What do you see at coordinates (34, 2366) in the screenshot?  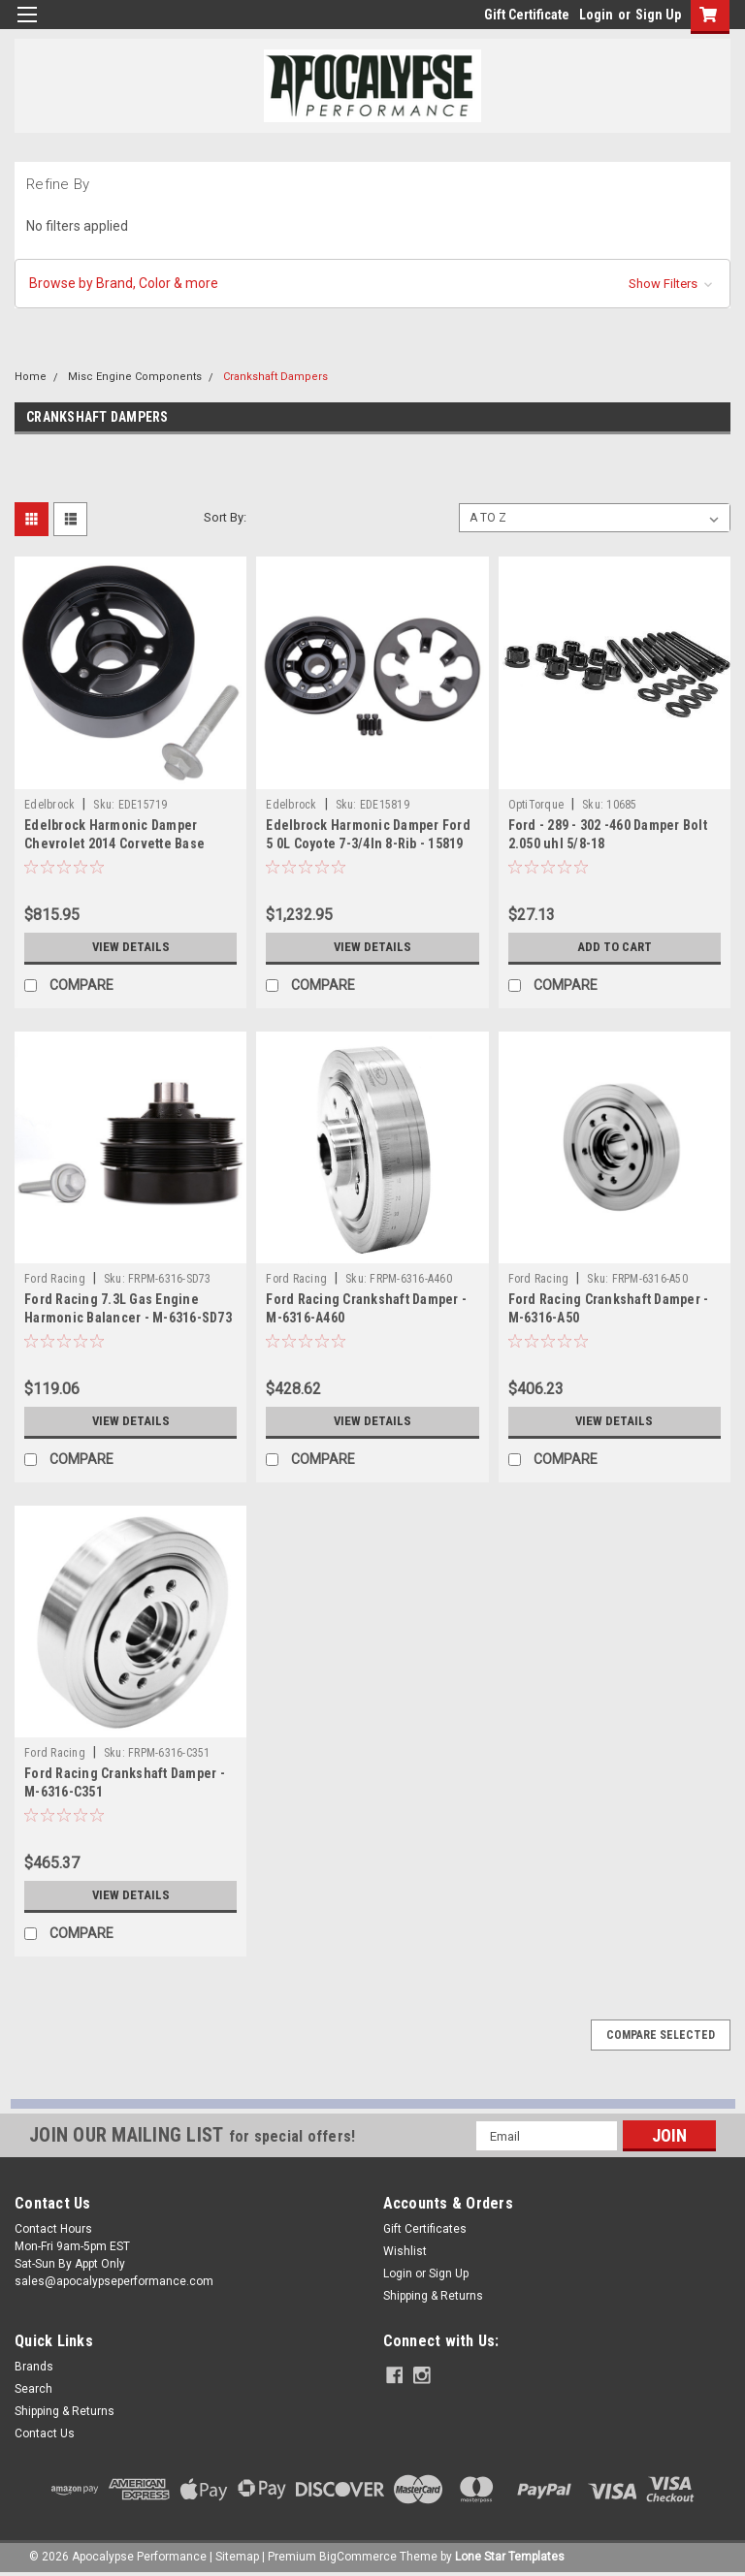 I see `Brands` at bounding box center [34, 2366].